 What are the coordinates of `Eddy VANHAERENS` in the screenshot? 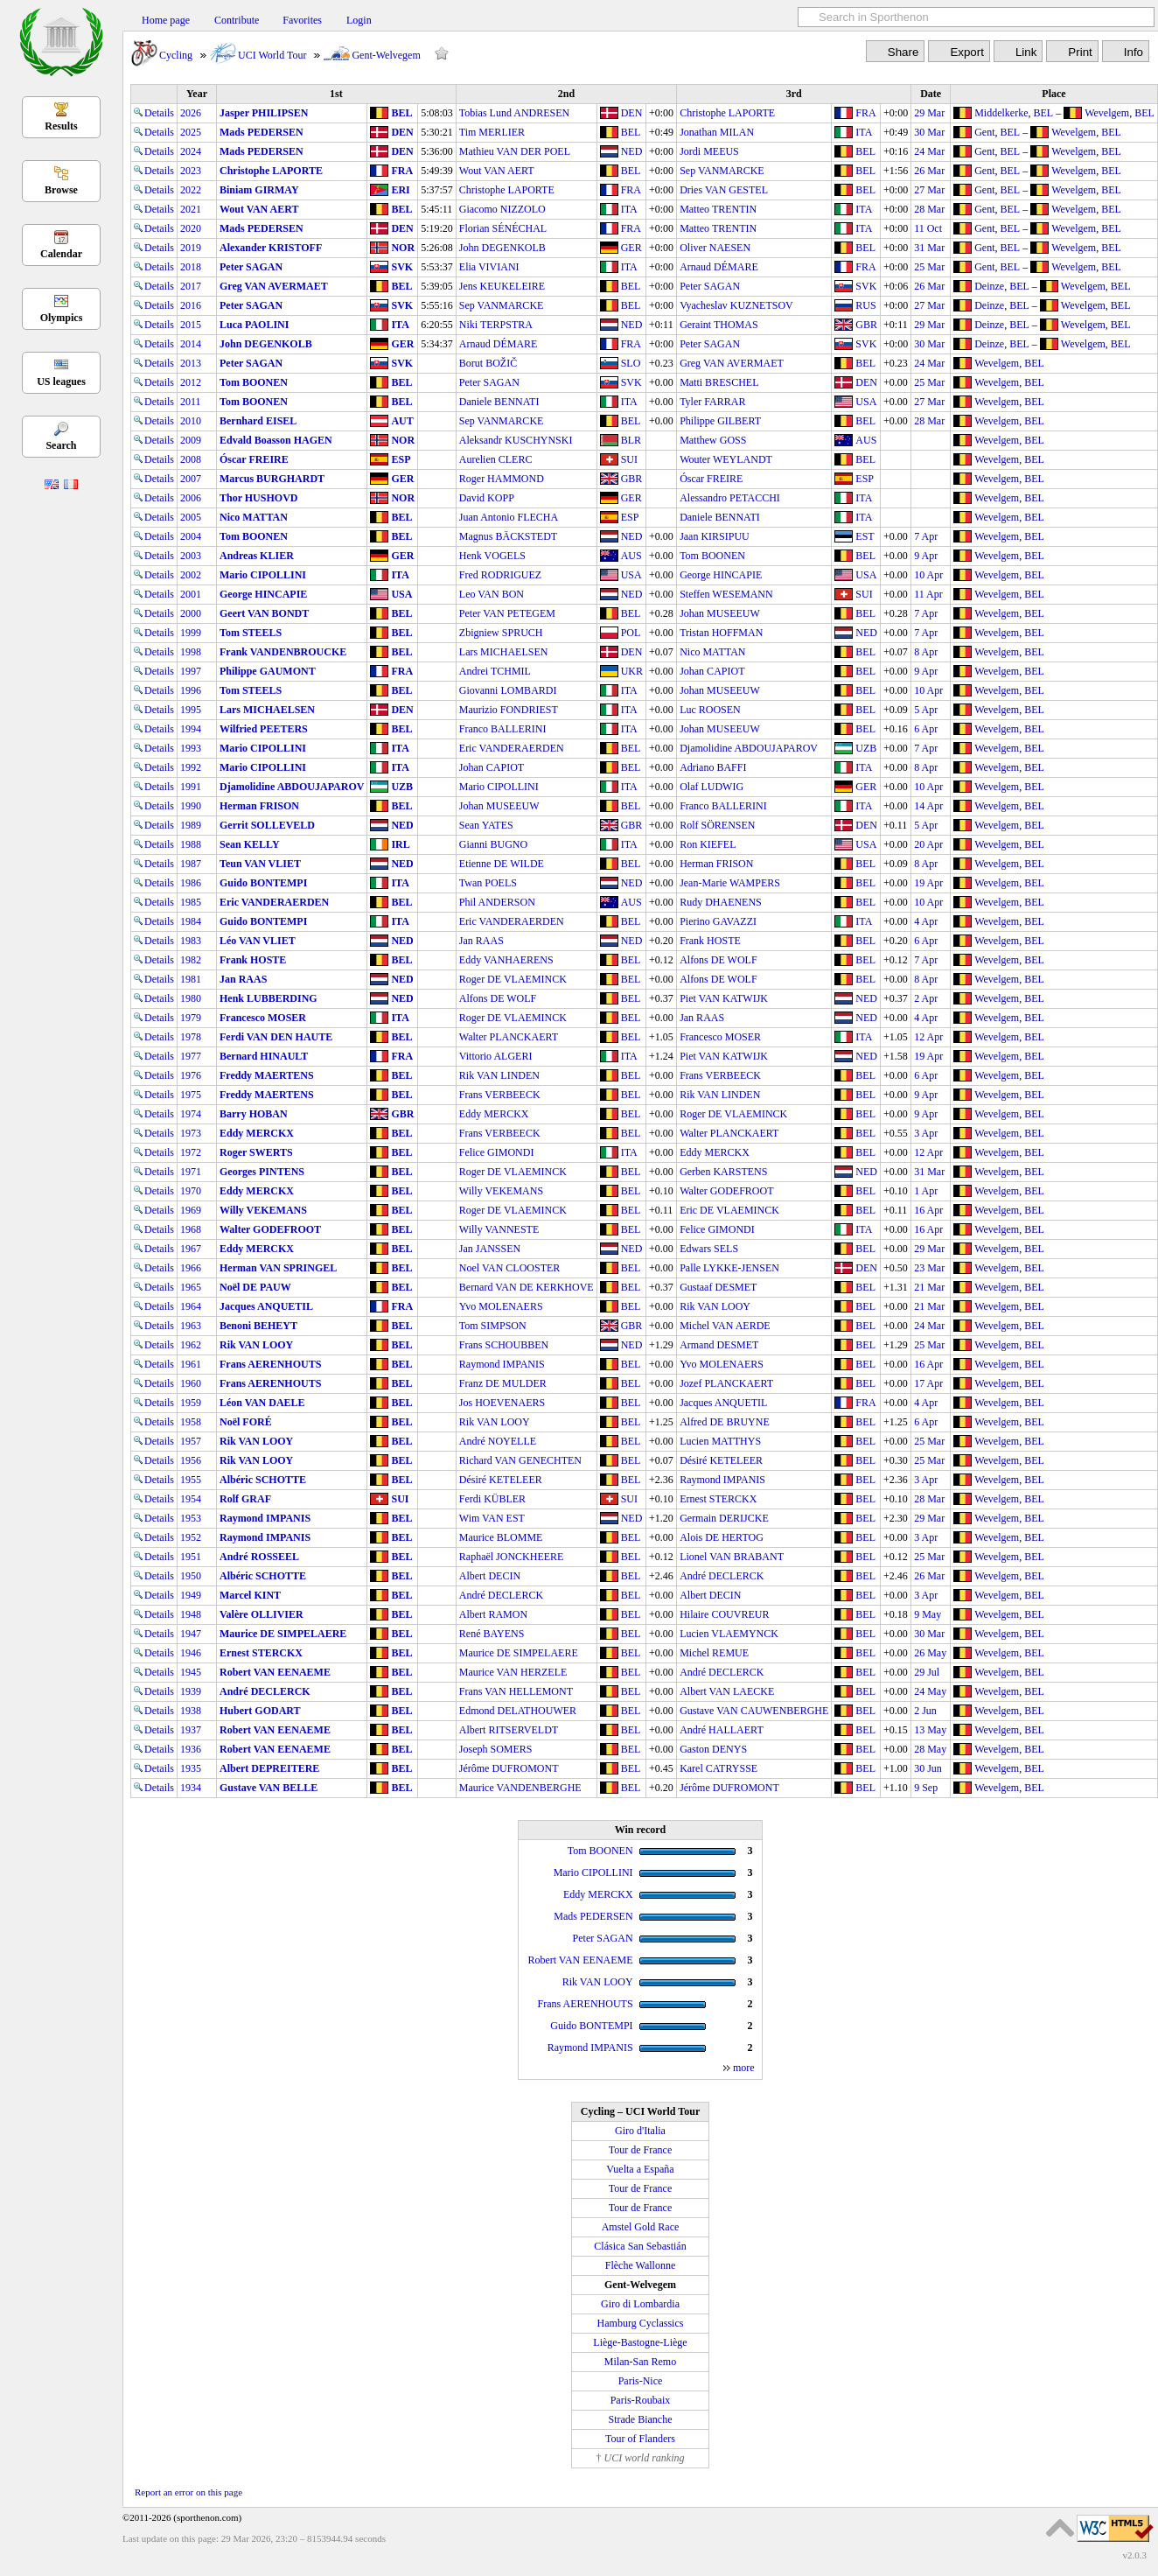 It's located at (506, 960).